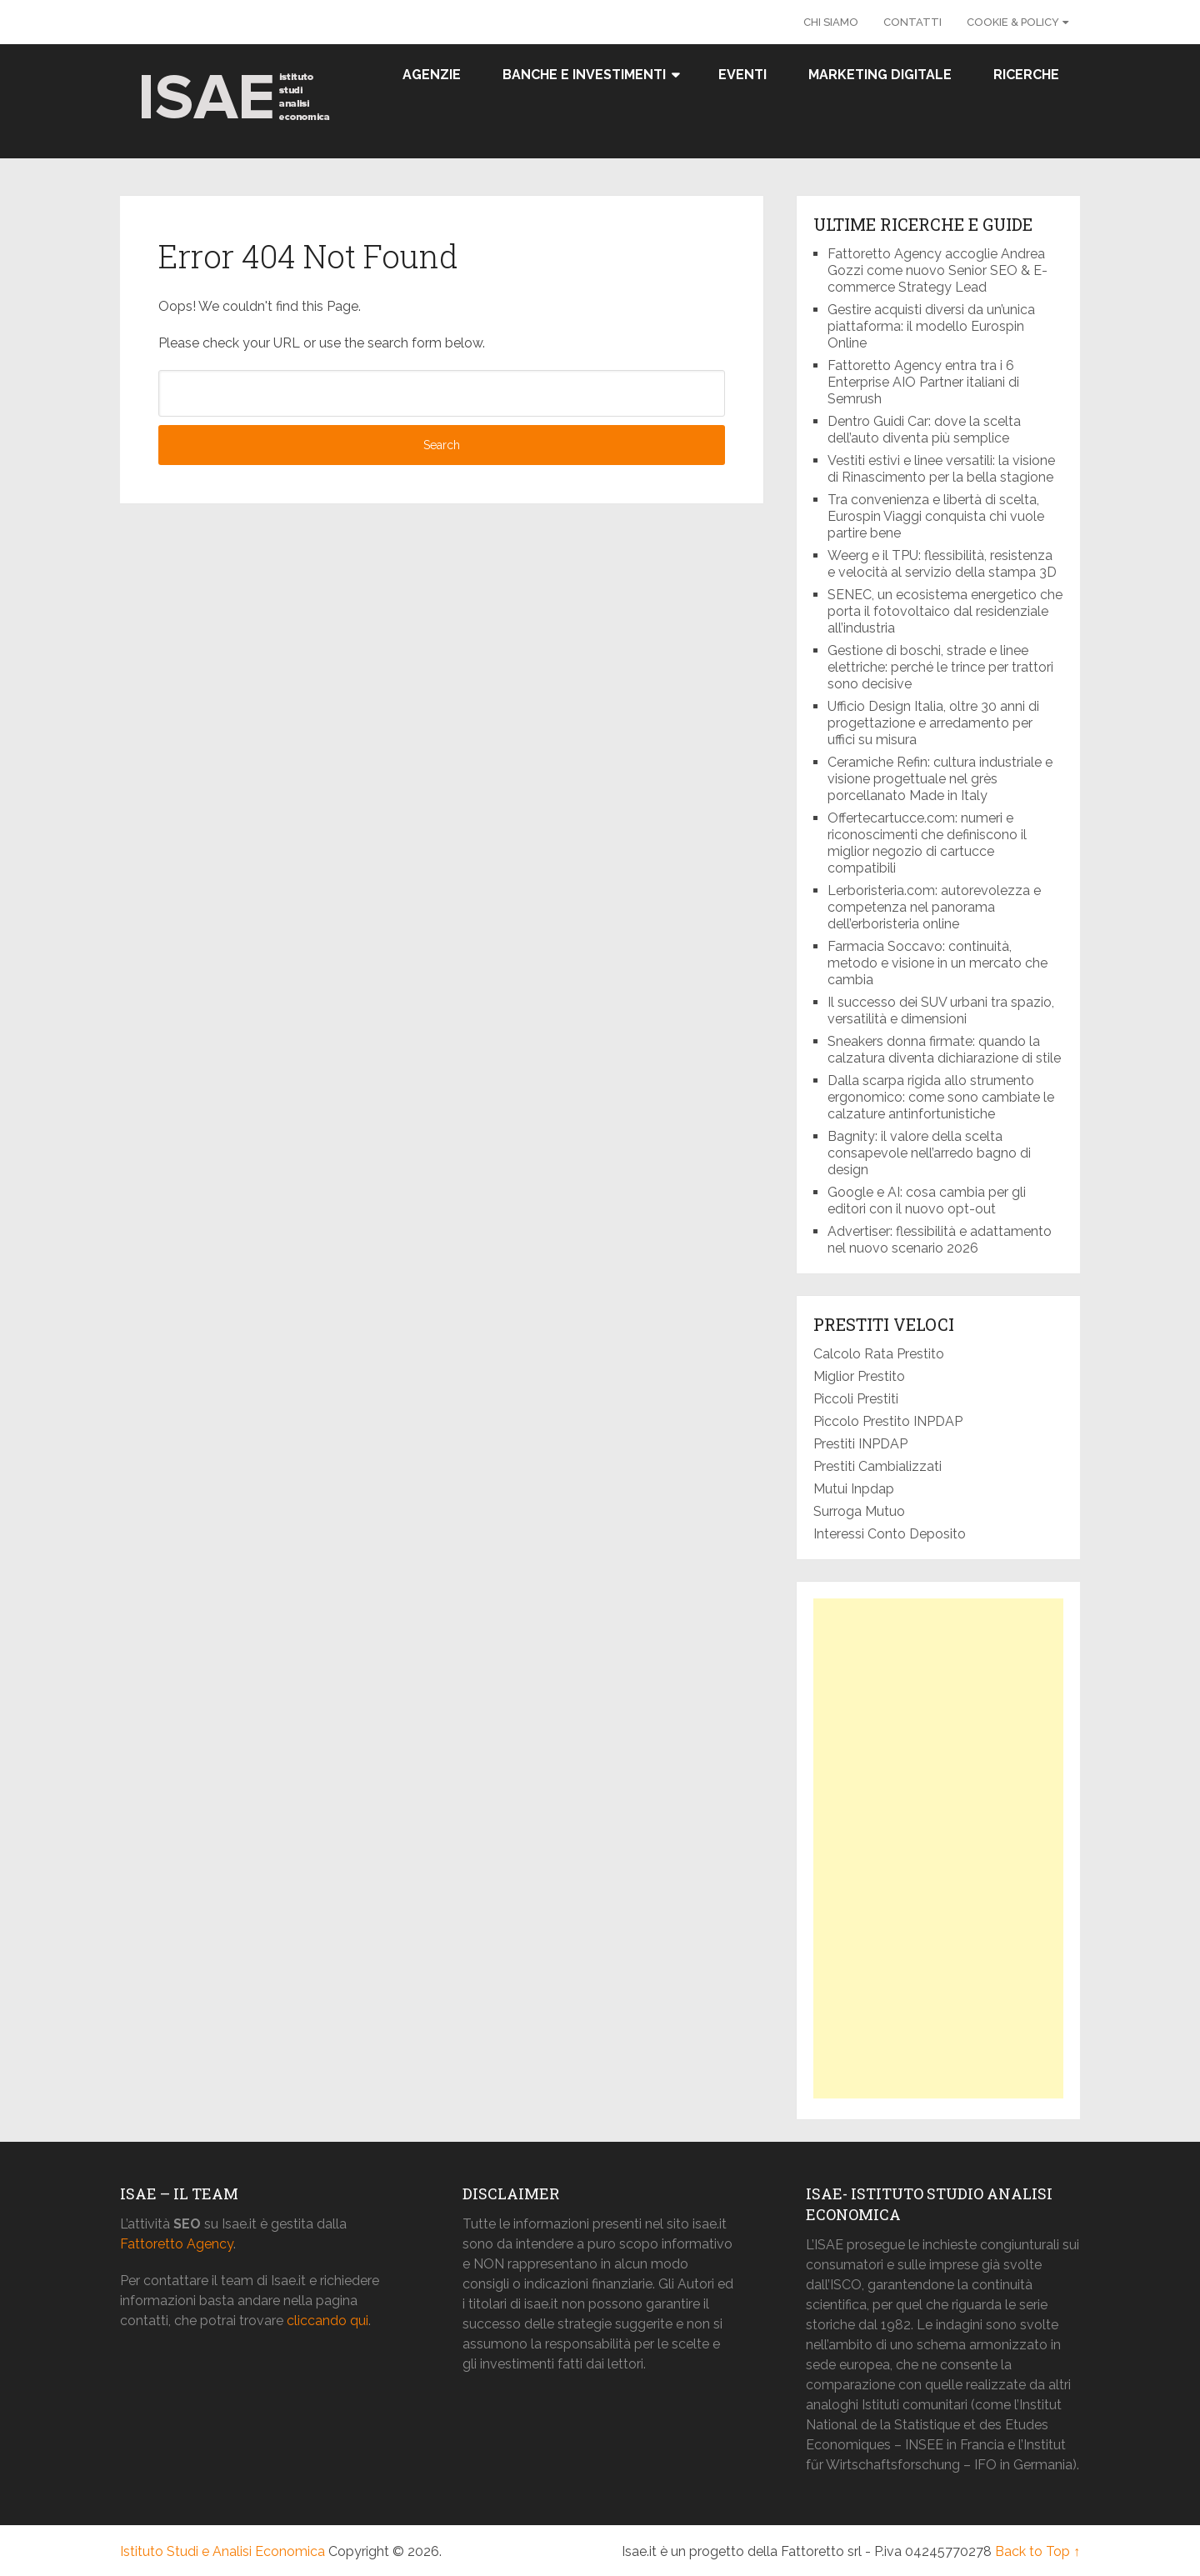 This screenshot has width=1200, height=2576. I want to click on Offertecartucce.com: numeri e riconoscimenti che definiscono il miglior negozio di cartucce compatibili, so click(927, 843).